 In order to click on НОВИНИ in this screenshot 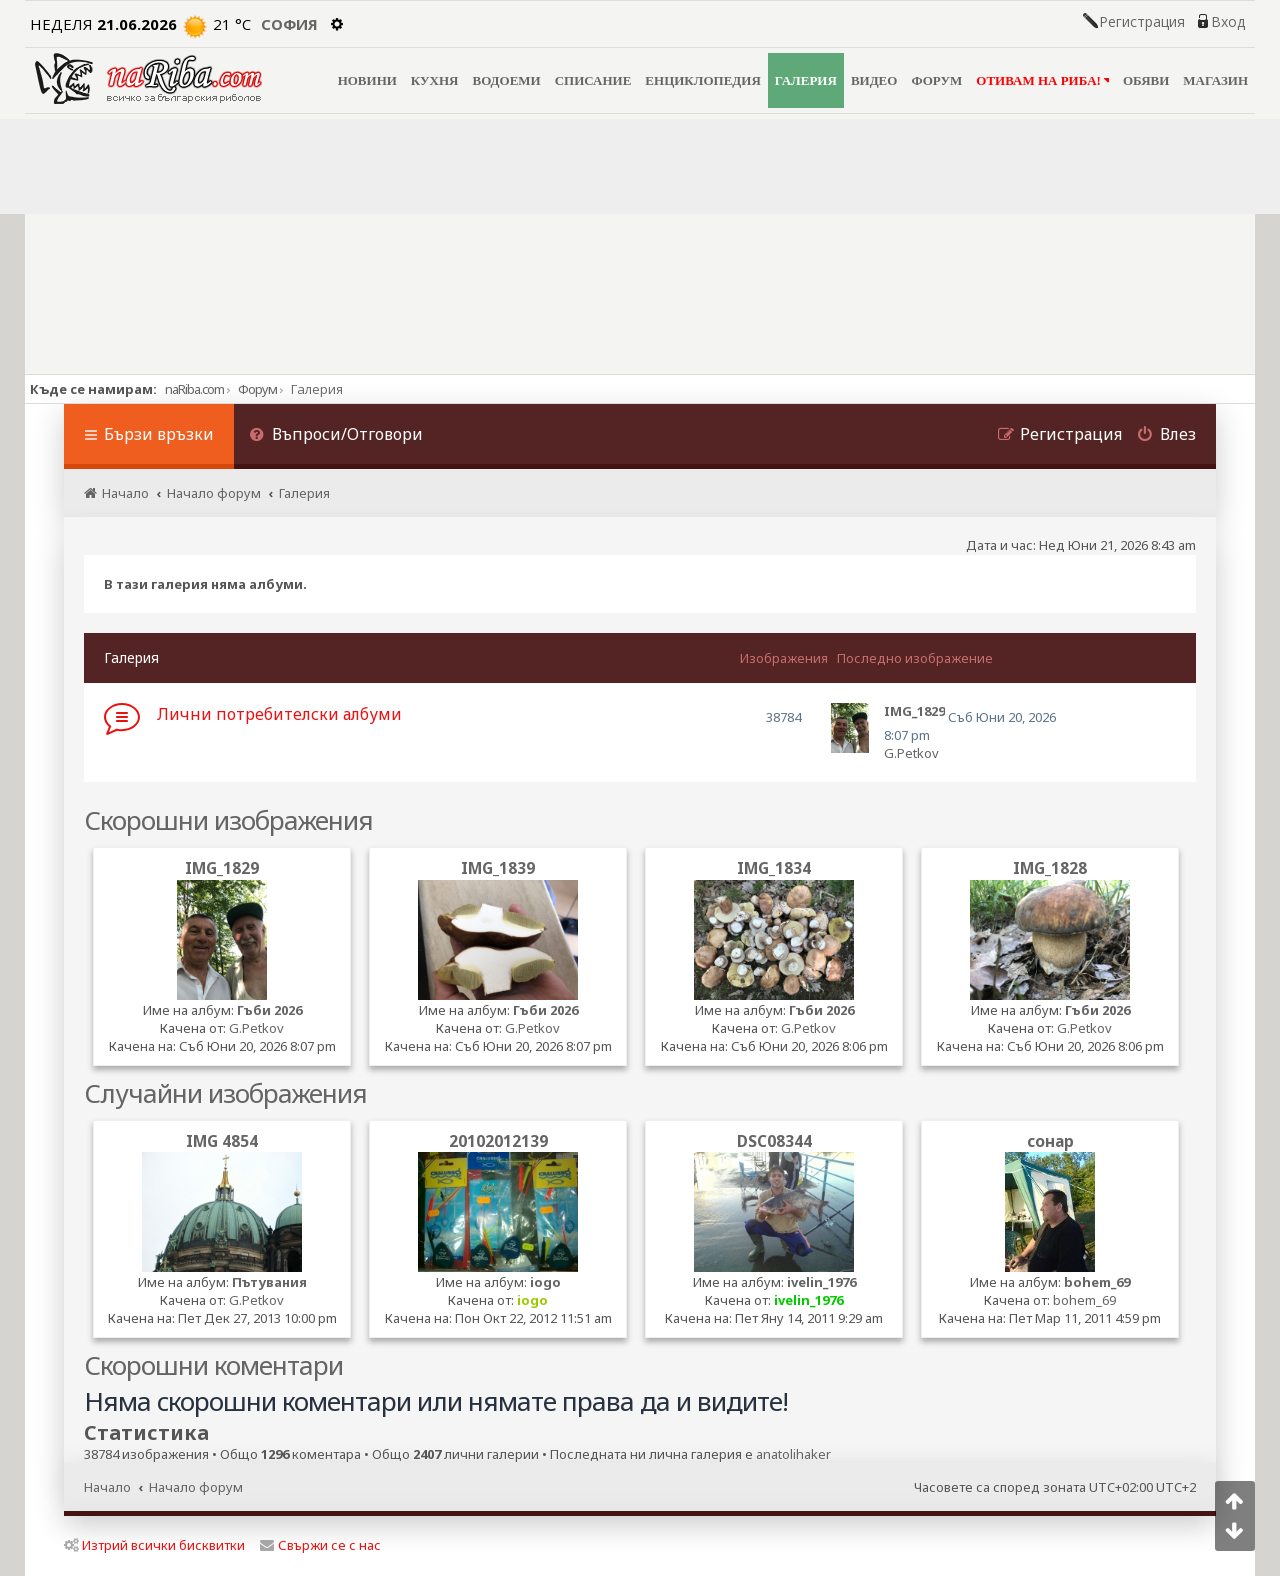, I will do `click(367, 80)`.